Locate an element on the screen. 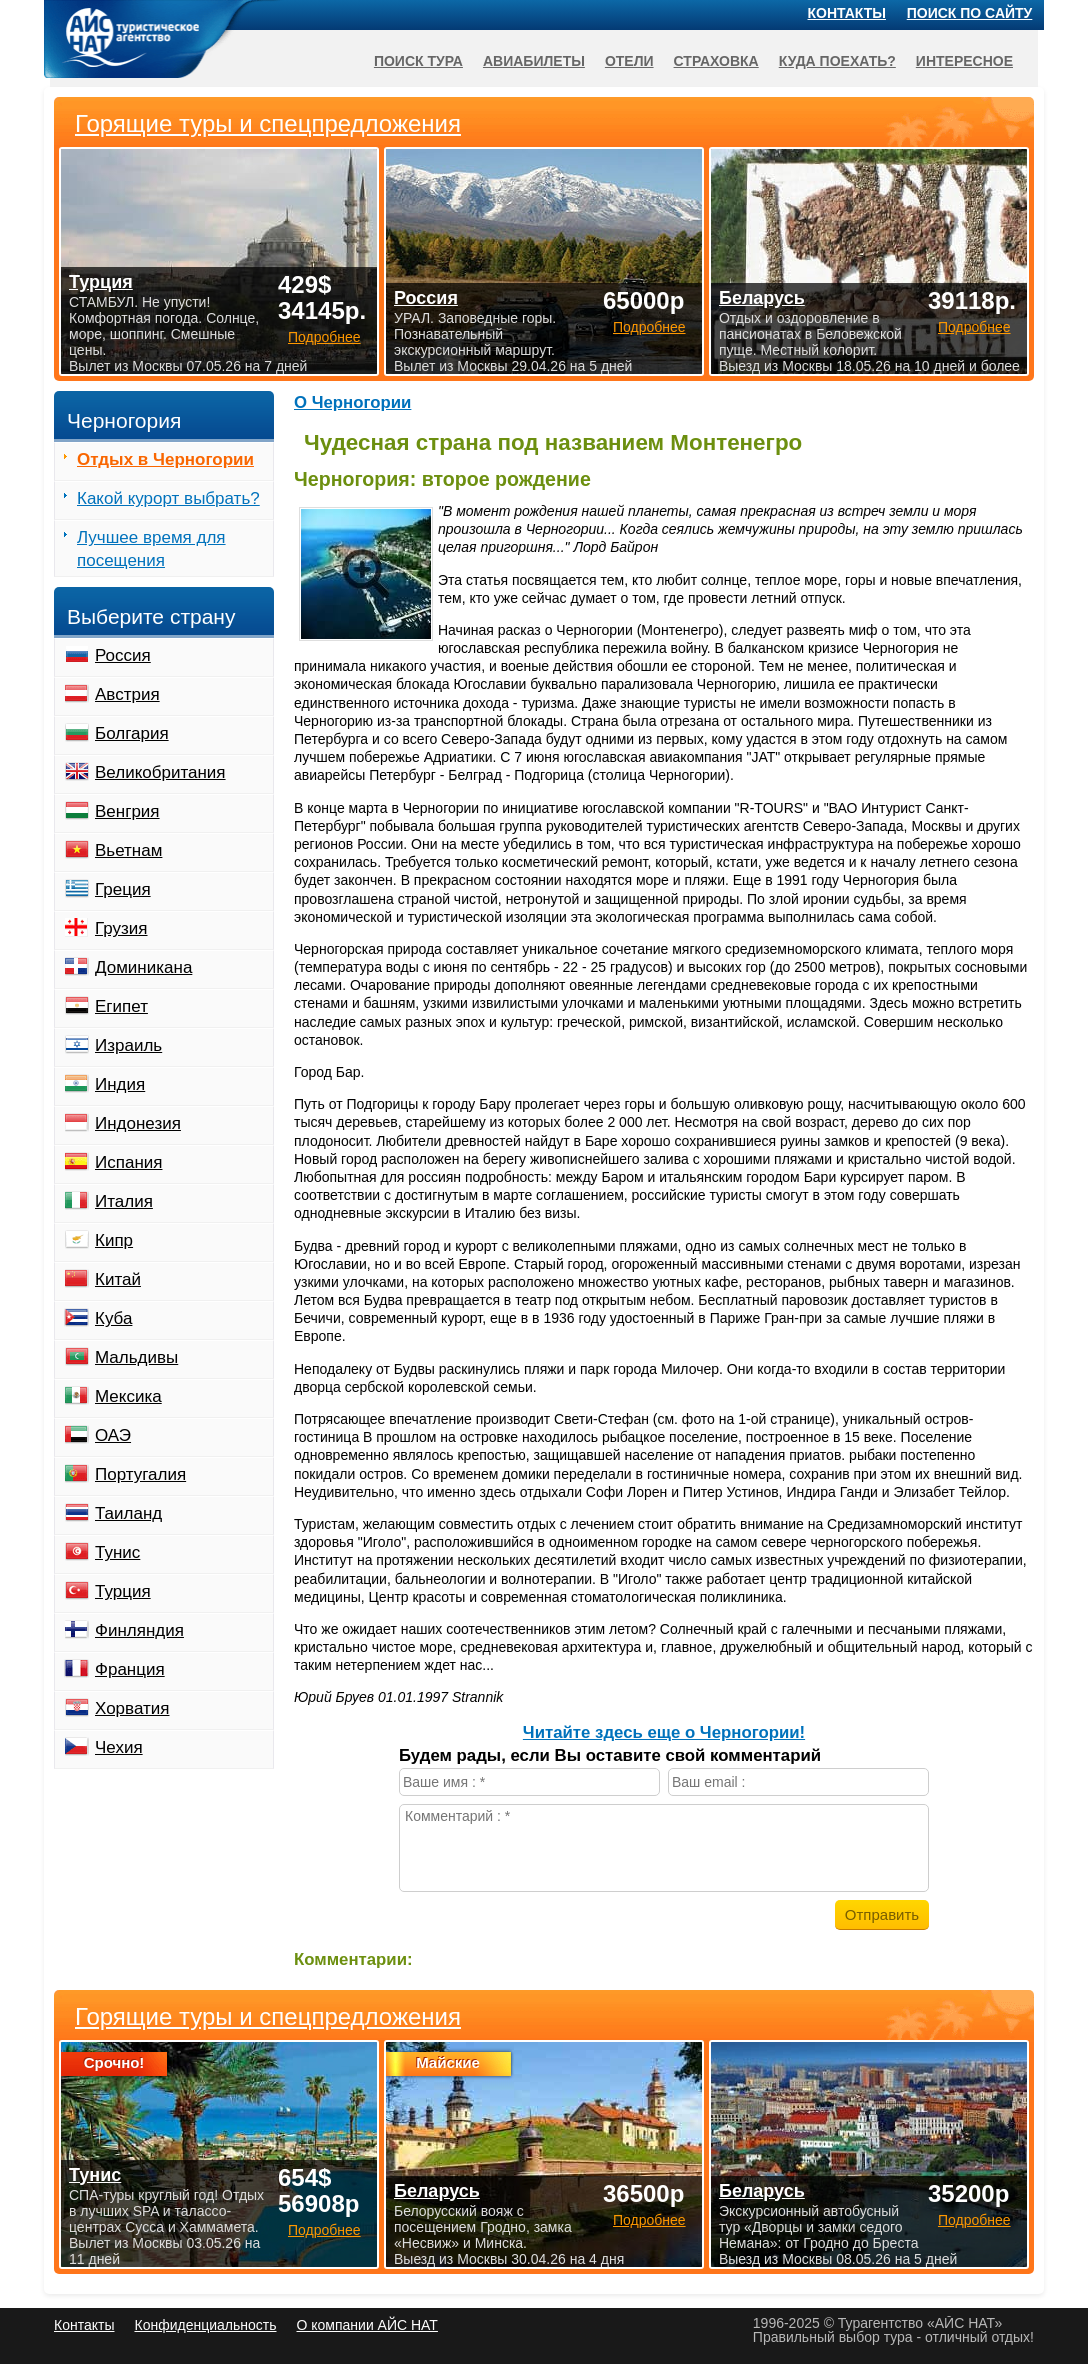 The width and height of the screenshot is (1088, 2364). Мальдивы is located at coordinates (136, 1357).